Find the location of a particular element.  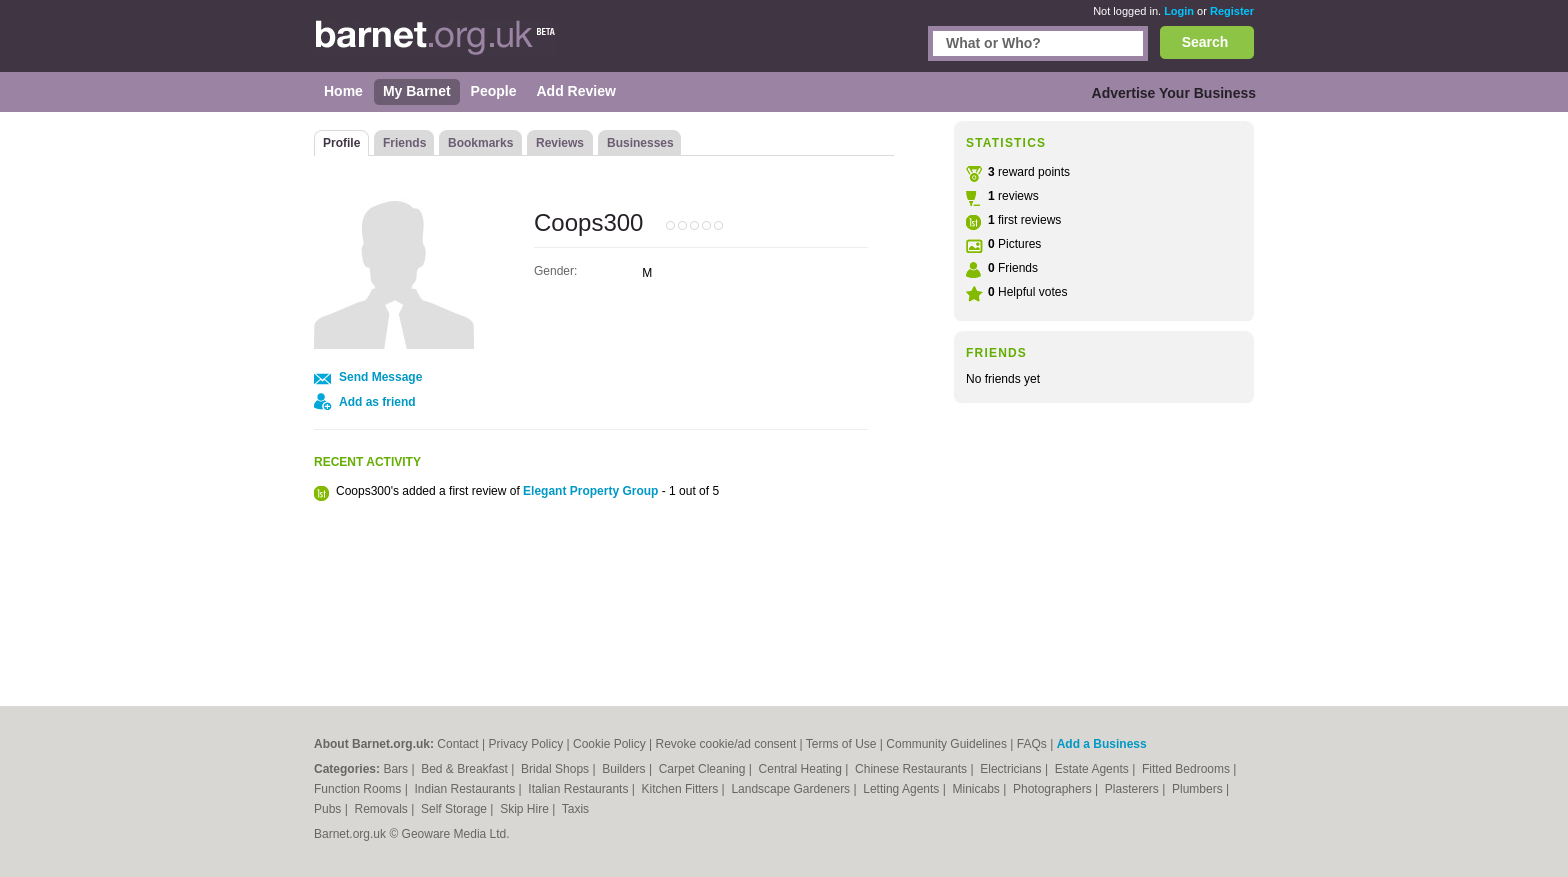

Send Message is located at coordinates (380, 377).